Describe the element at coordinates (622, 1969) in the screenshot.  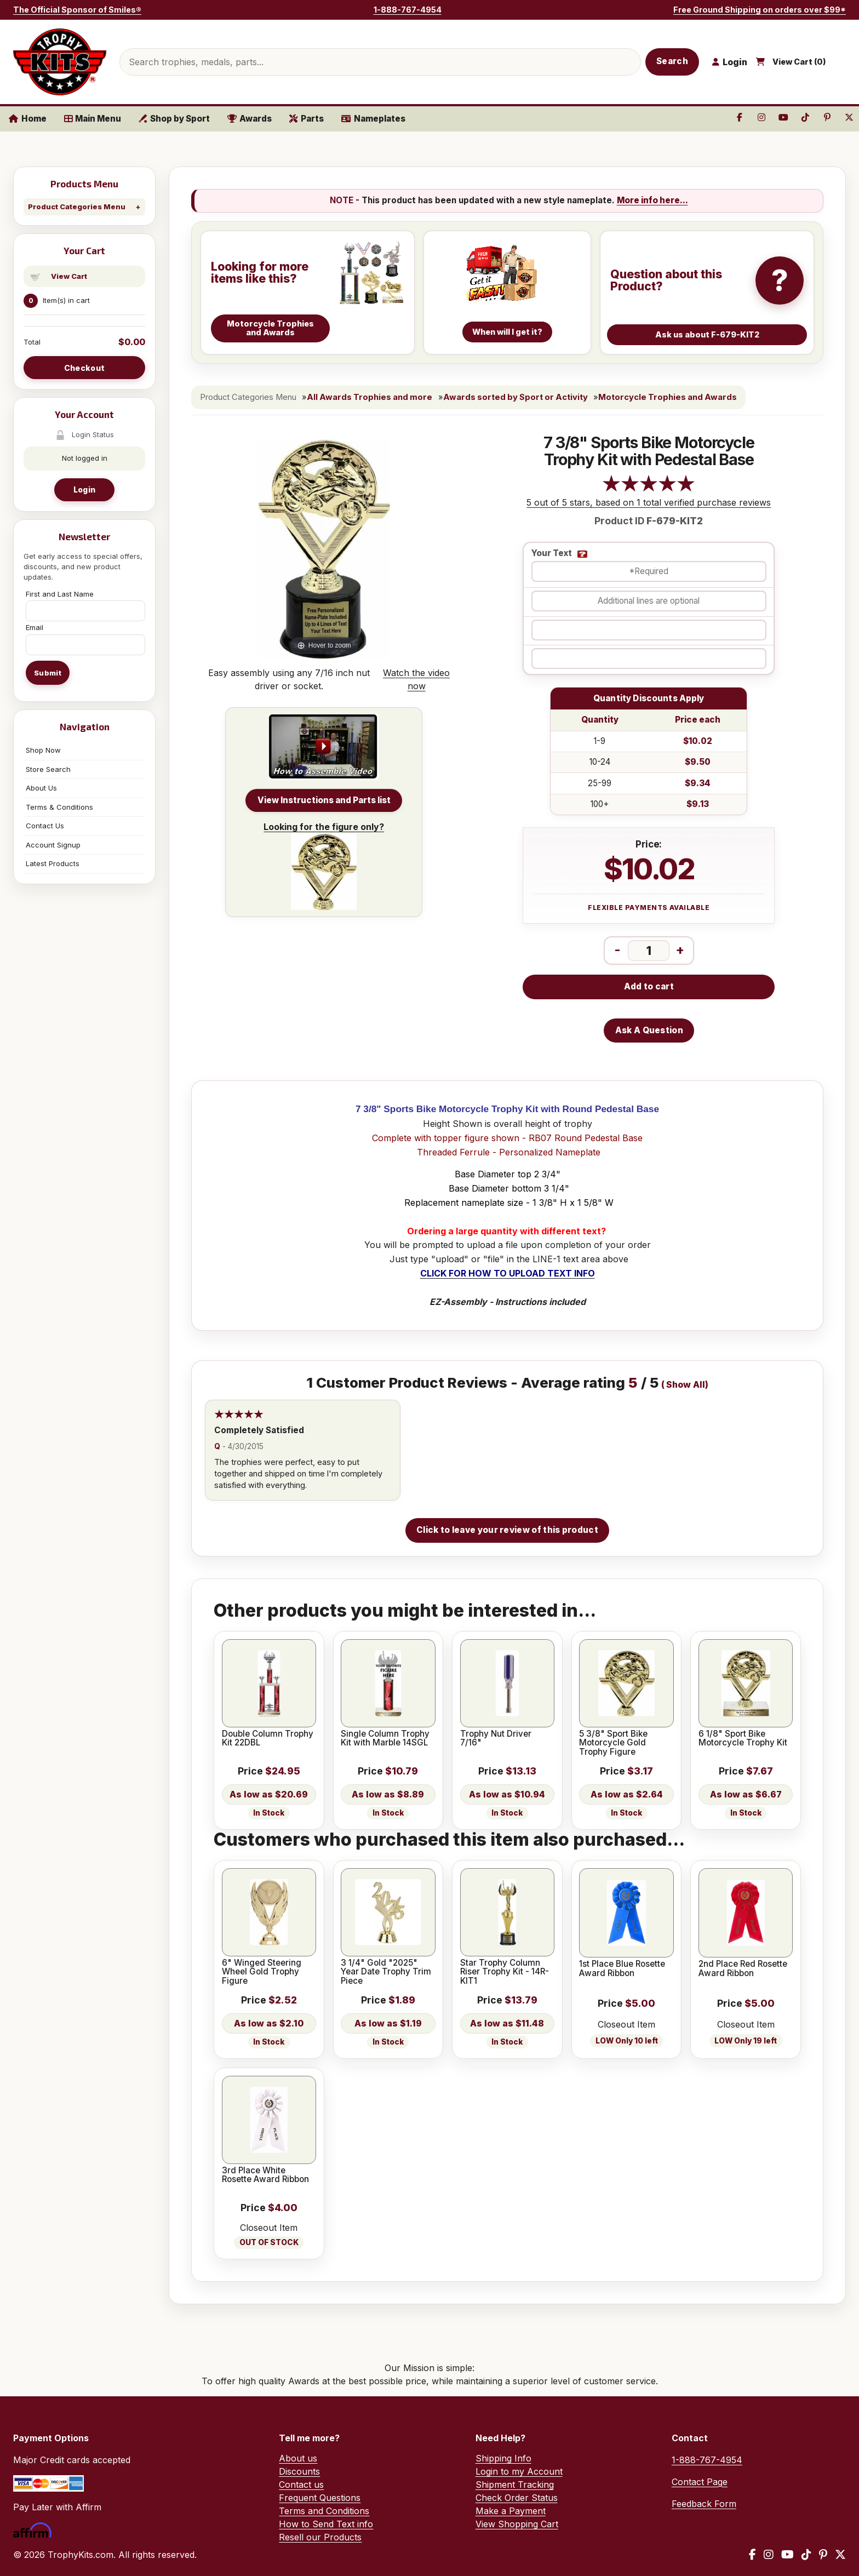
I see `1st Place Blue Rosette Award Ribbon` at that location.